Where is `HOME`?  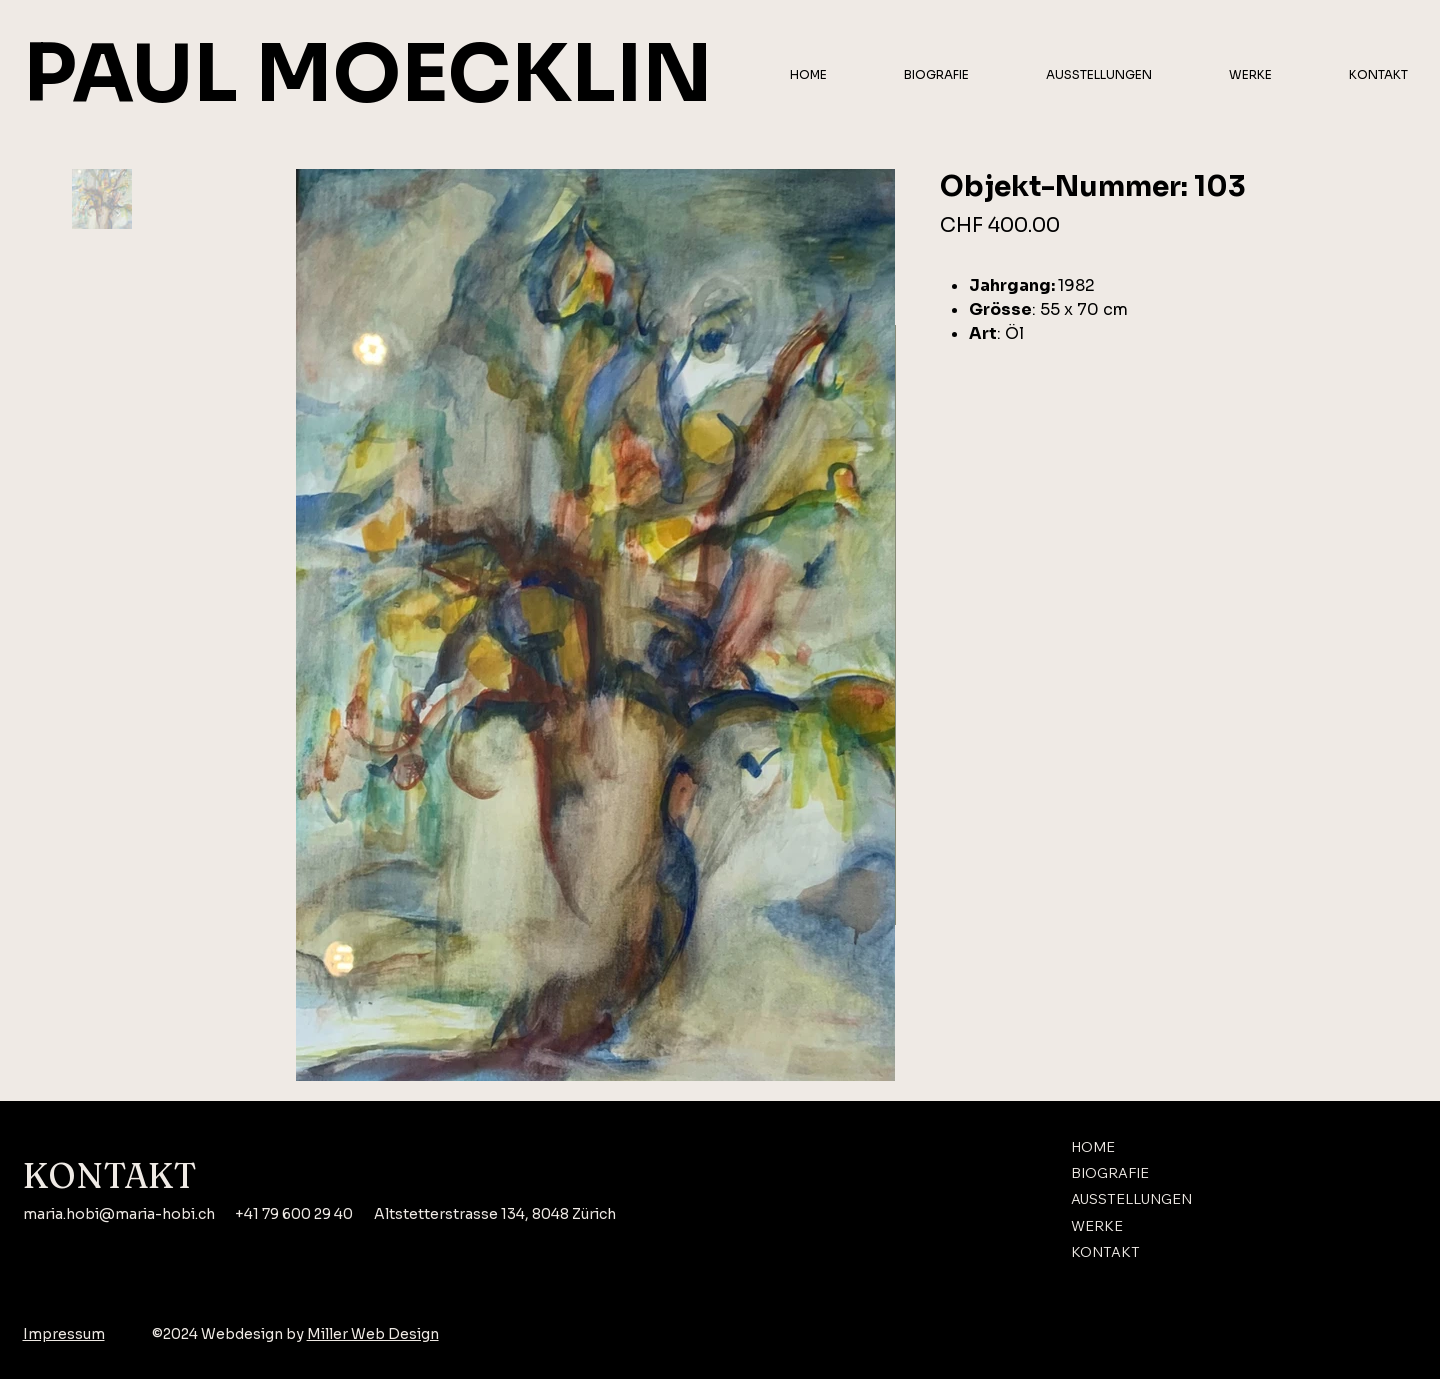 HOME is located at coordinates (1093, 1147).